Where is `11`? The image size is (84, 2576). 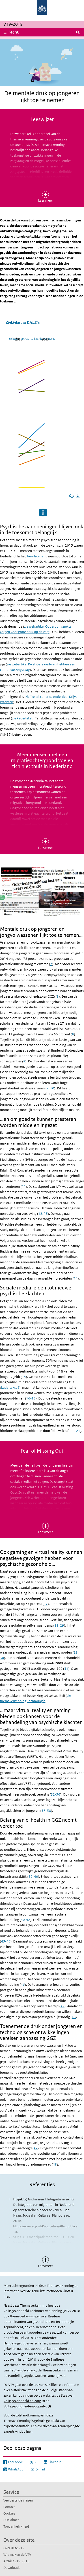 11 is located at coordinates (24, 1186).